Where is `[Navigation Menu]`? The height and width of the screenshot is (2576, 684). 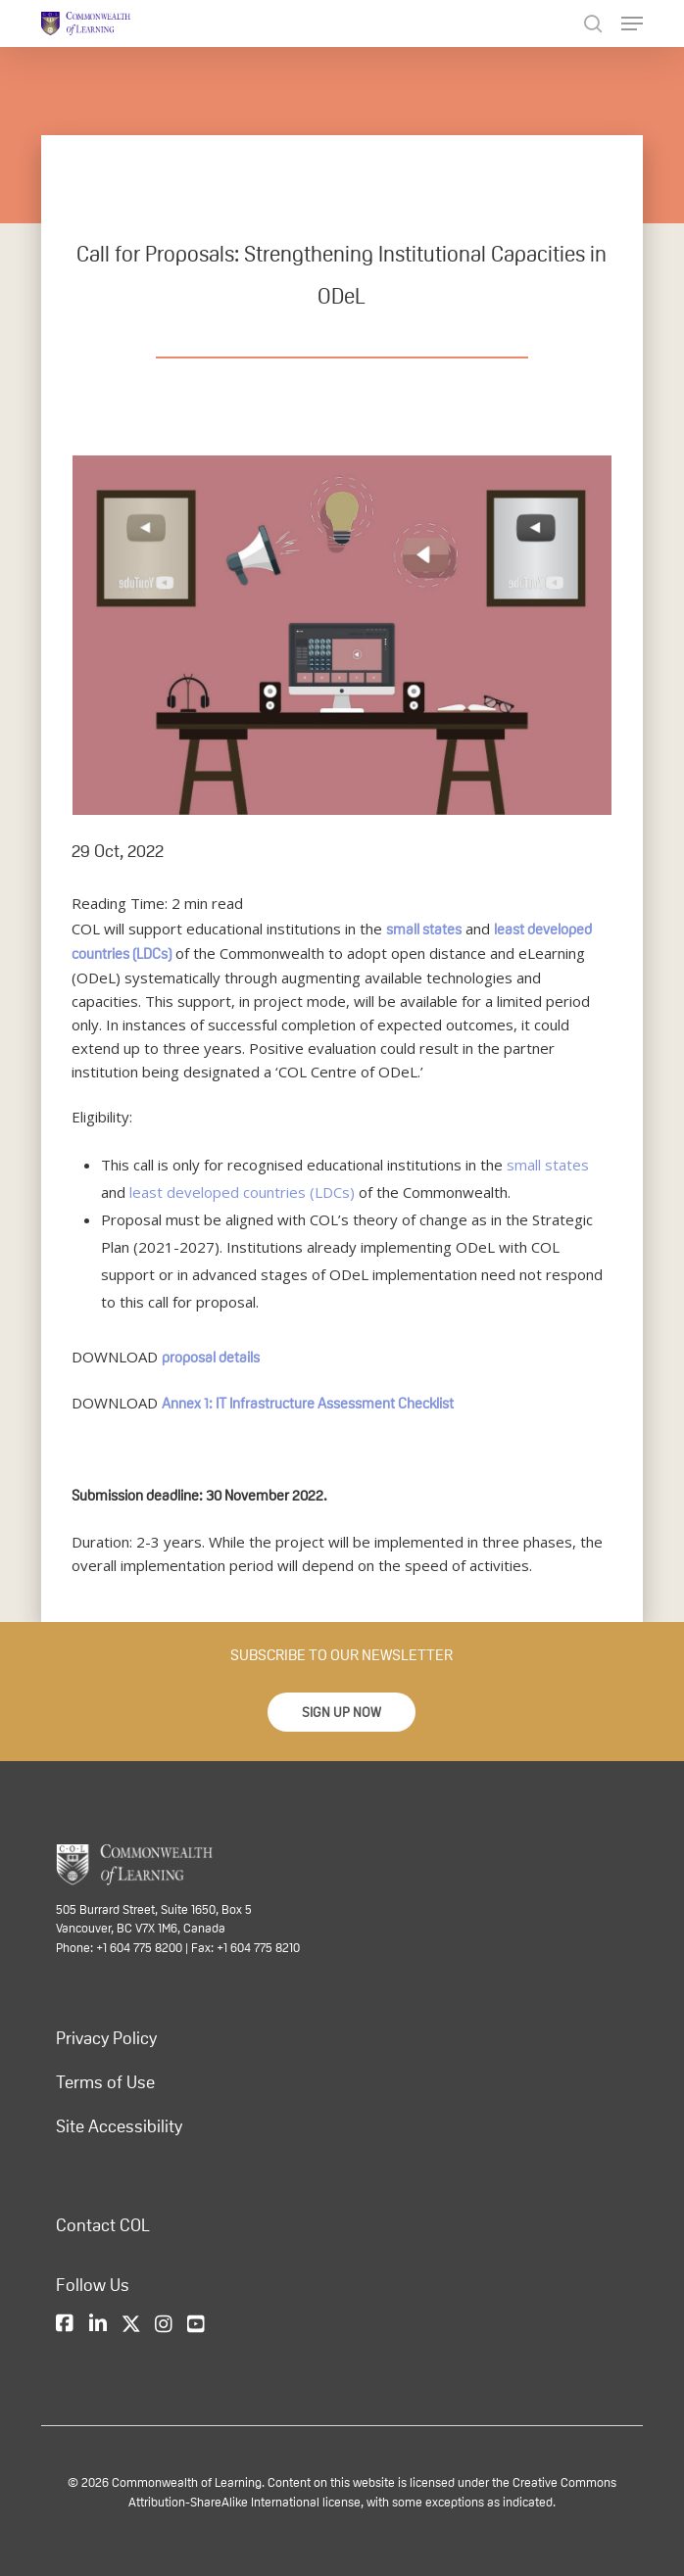 [Navigation Menu] is located at coordinates (632, 23).